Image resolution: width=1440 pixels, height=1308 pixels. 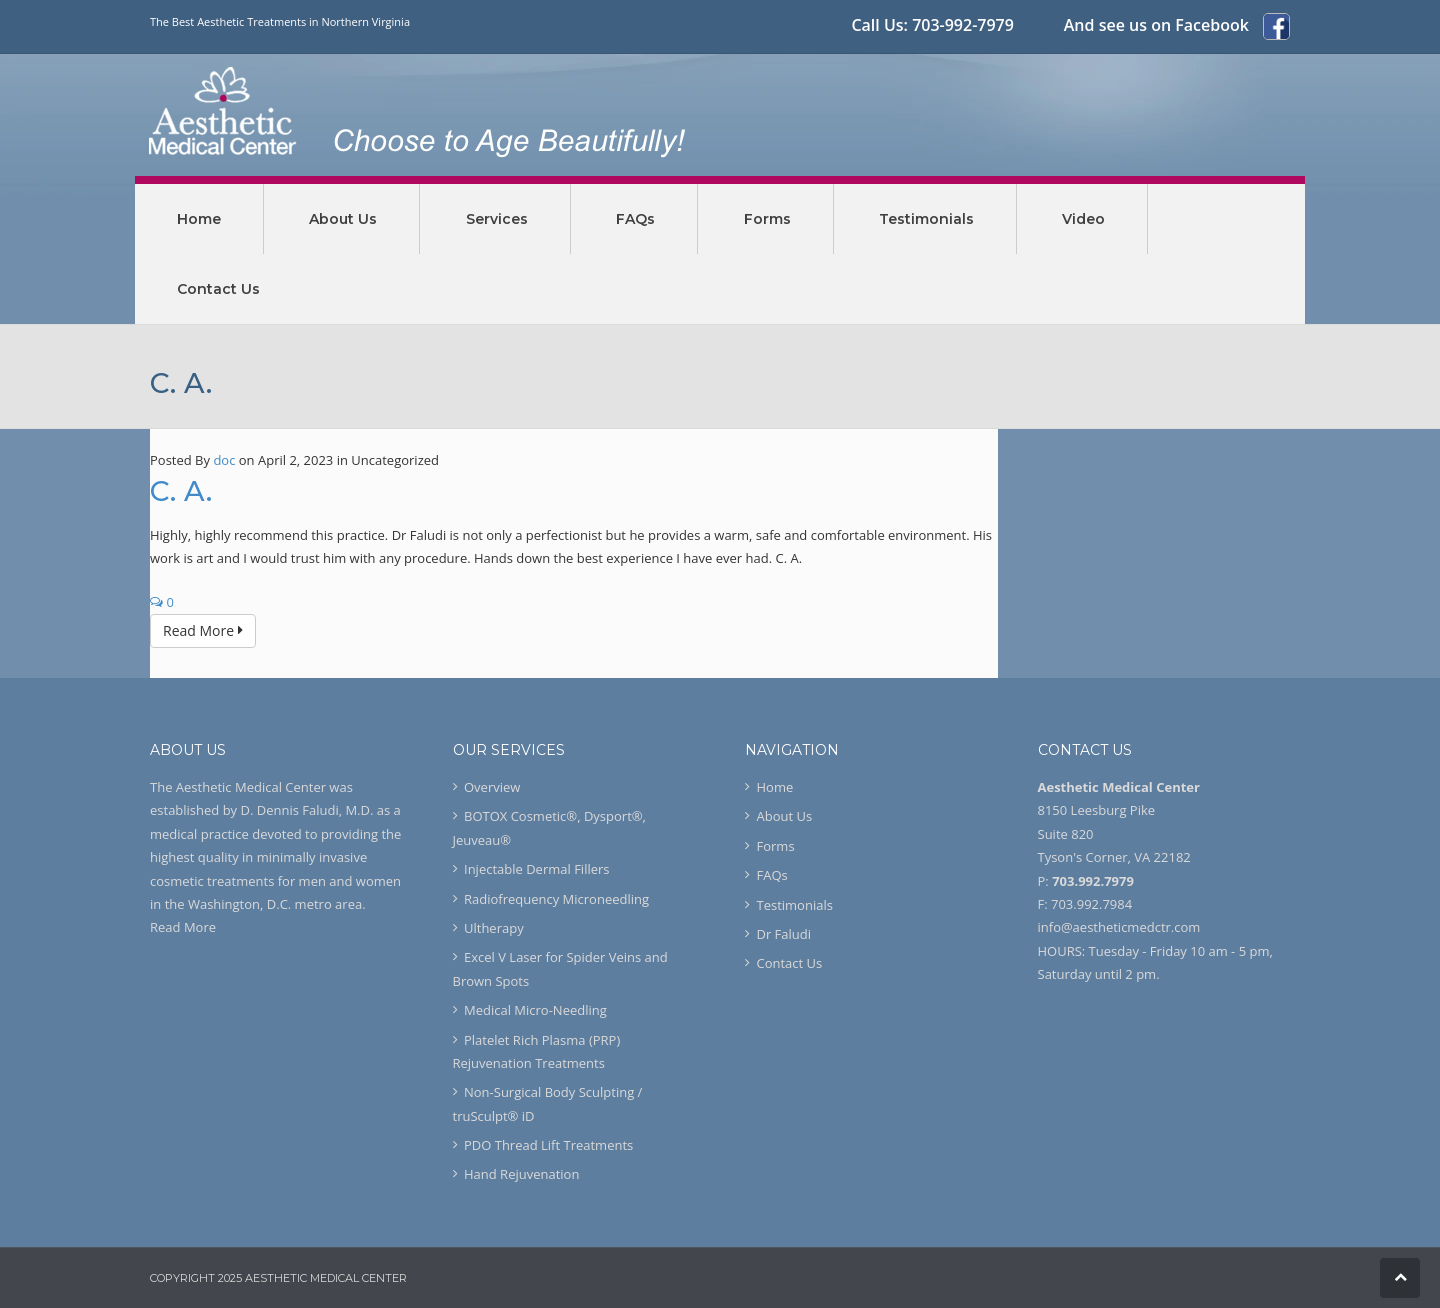 What do you see at coordinates (548, 1103) in the screenshot?
I see `Non-Surgical Body Sculpting / truSculpt® iD` at bounding box center [548, 1103].